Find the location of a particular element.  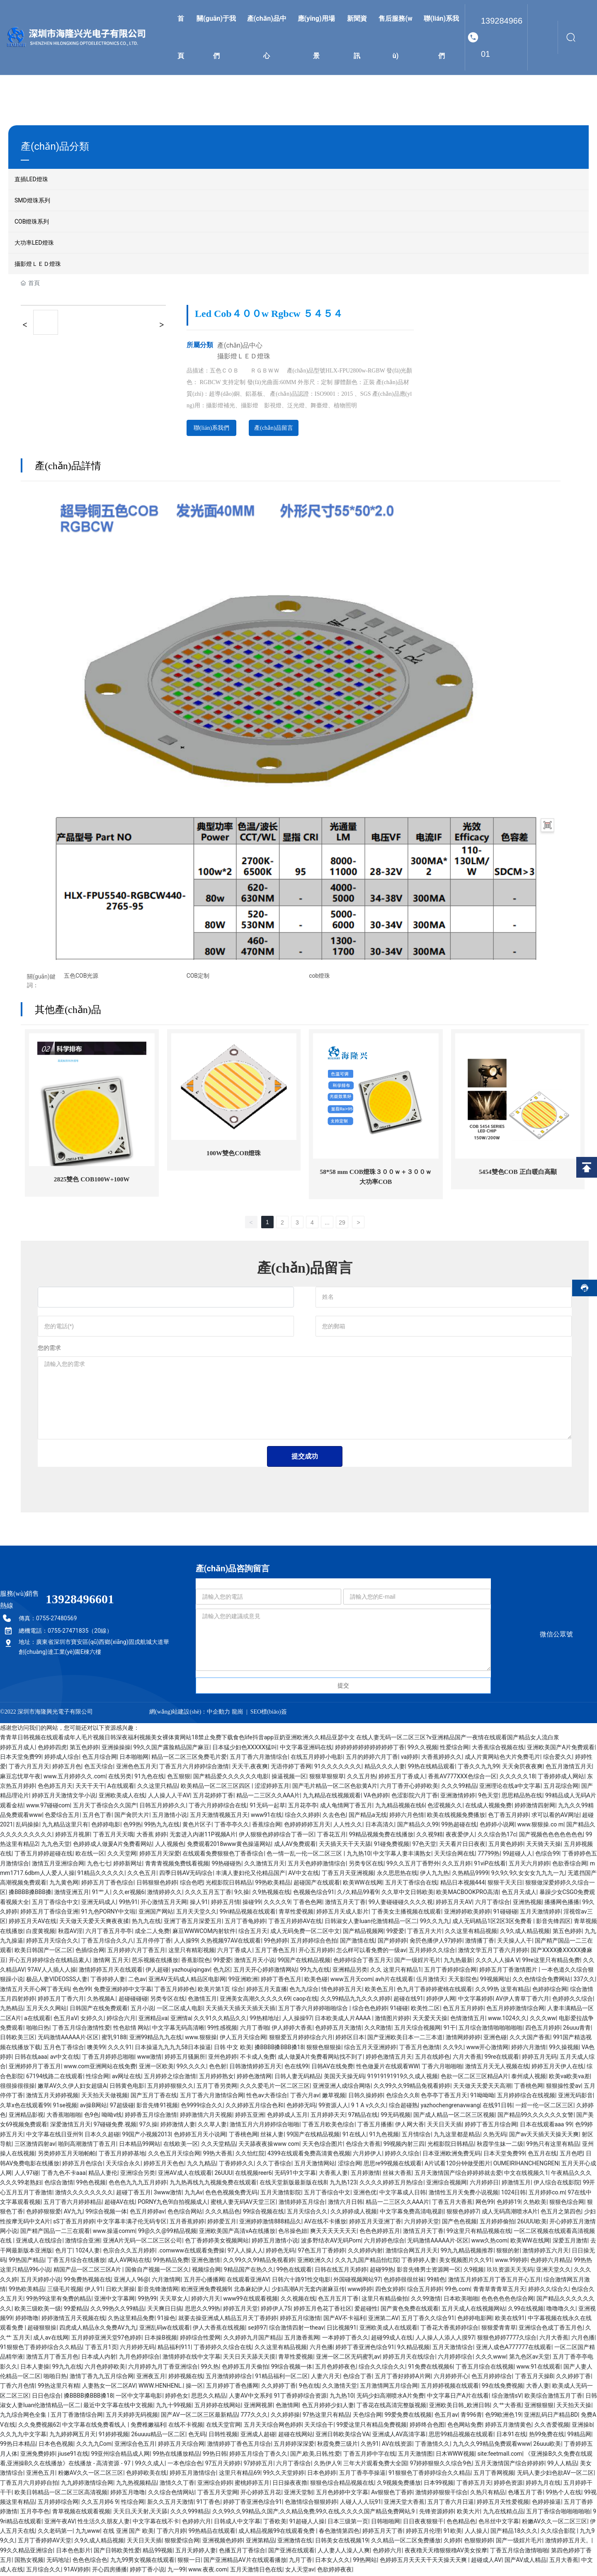

色亭亭丁香五月天 is located at coordinates (444, 2097).